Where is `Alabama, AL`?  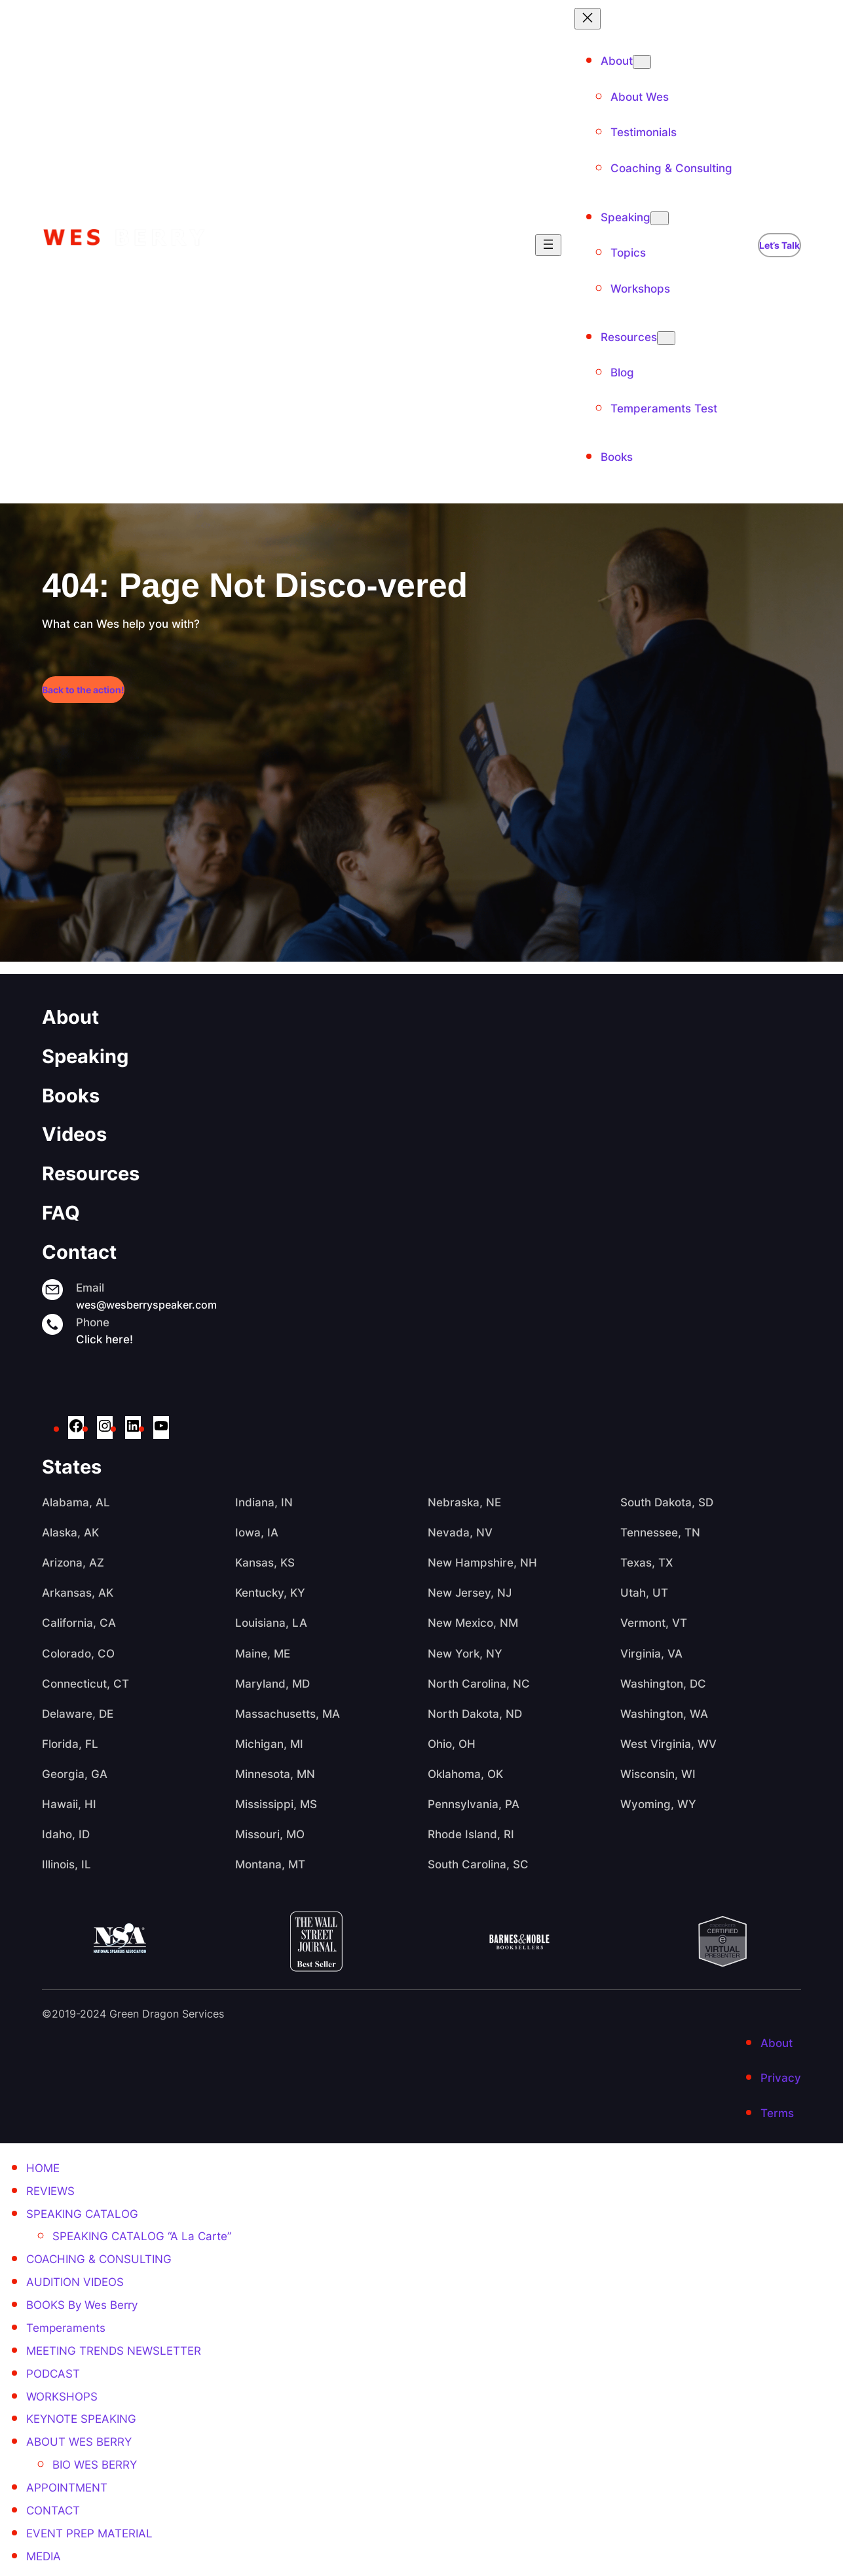 Alabama, AL is located at coordinates (76, 1502).